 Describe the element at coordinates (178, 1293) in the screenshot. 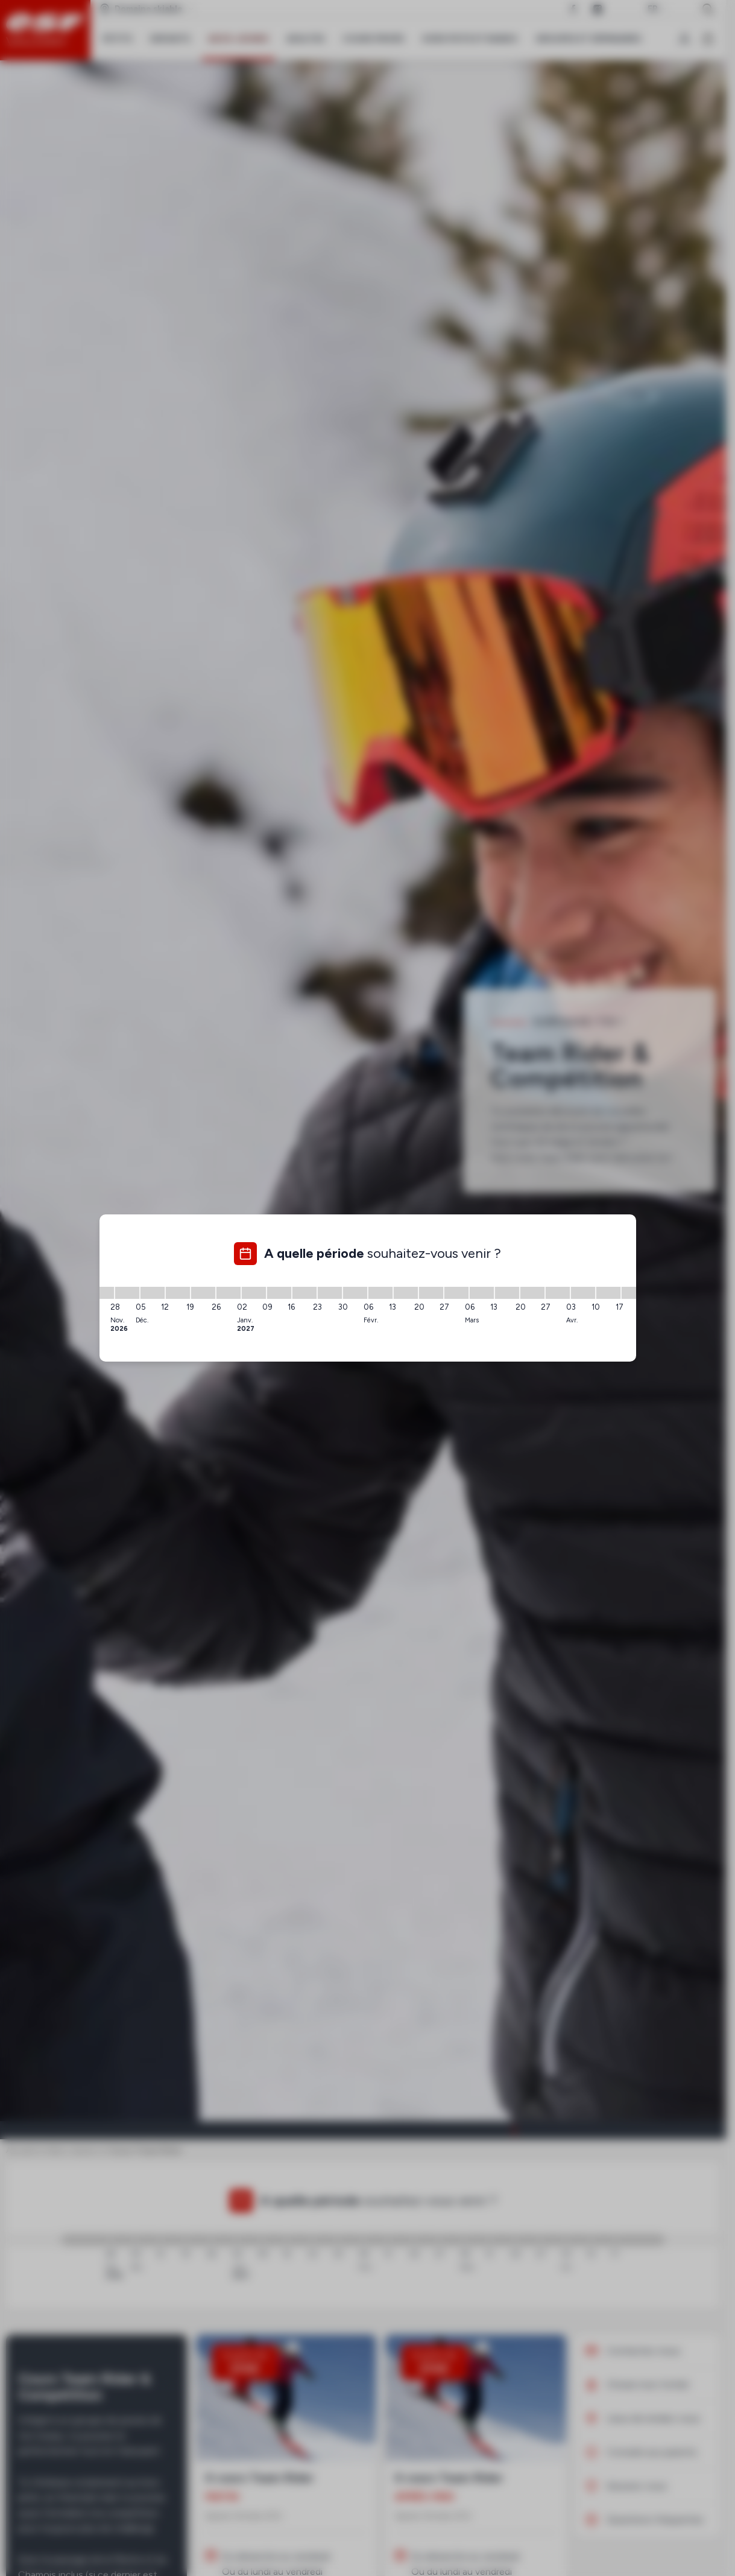

I see `[12/12/2026 - 19/12/2026]` at that location.